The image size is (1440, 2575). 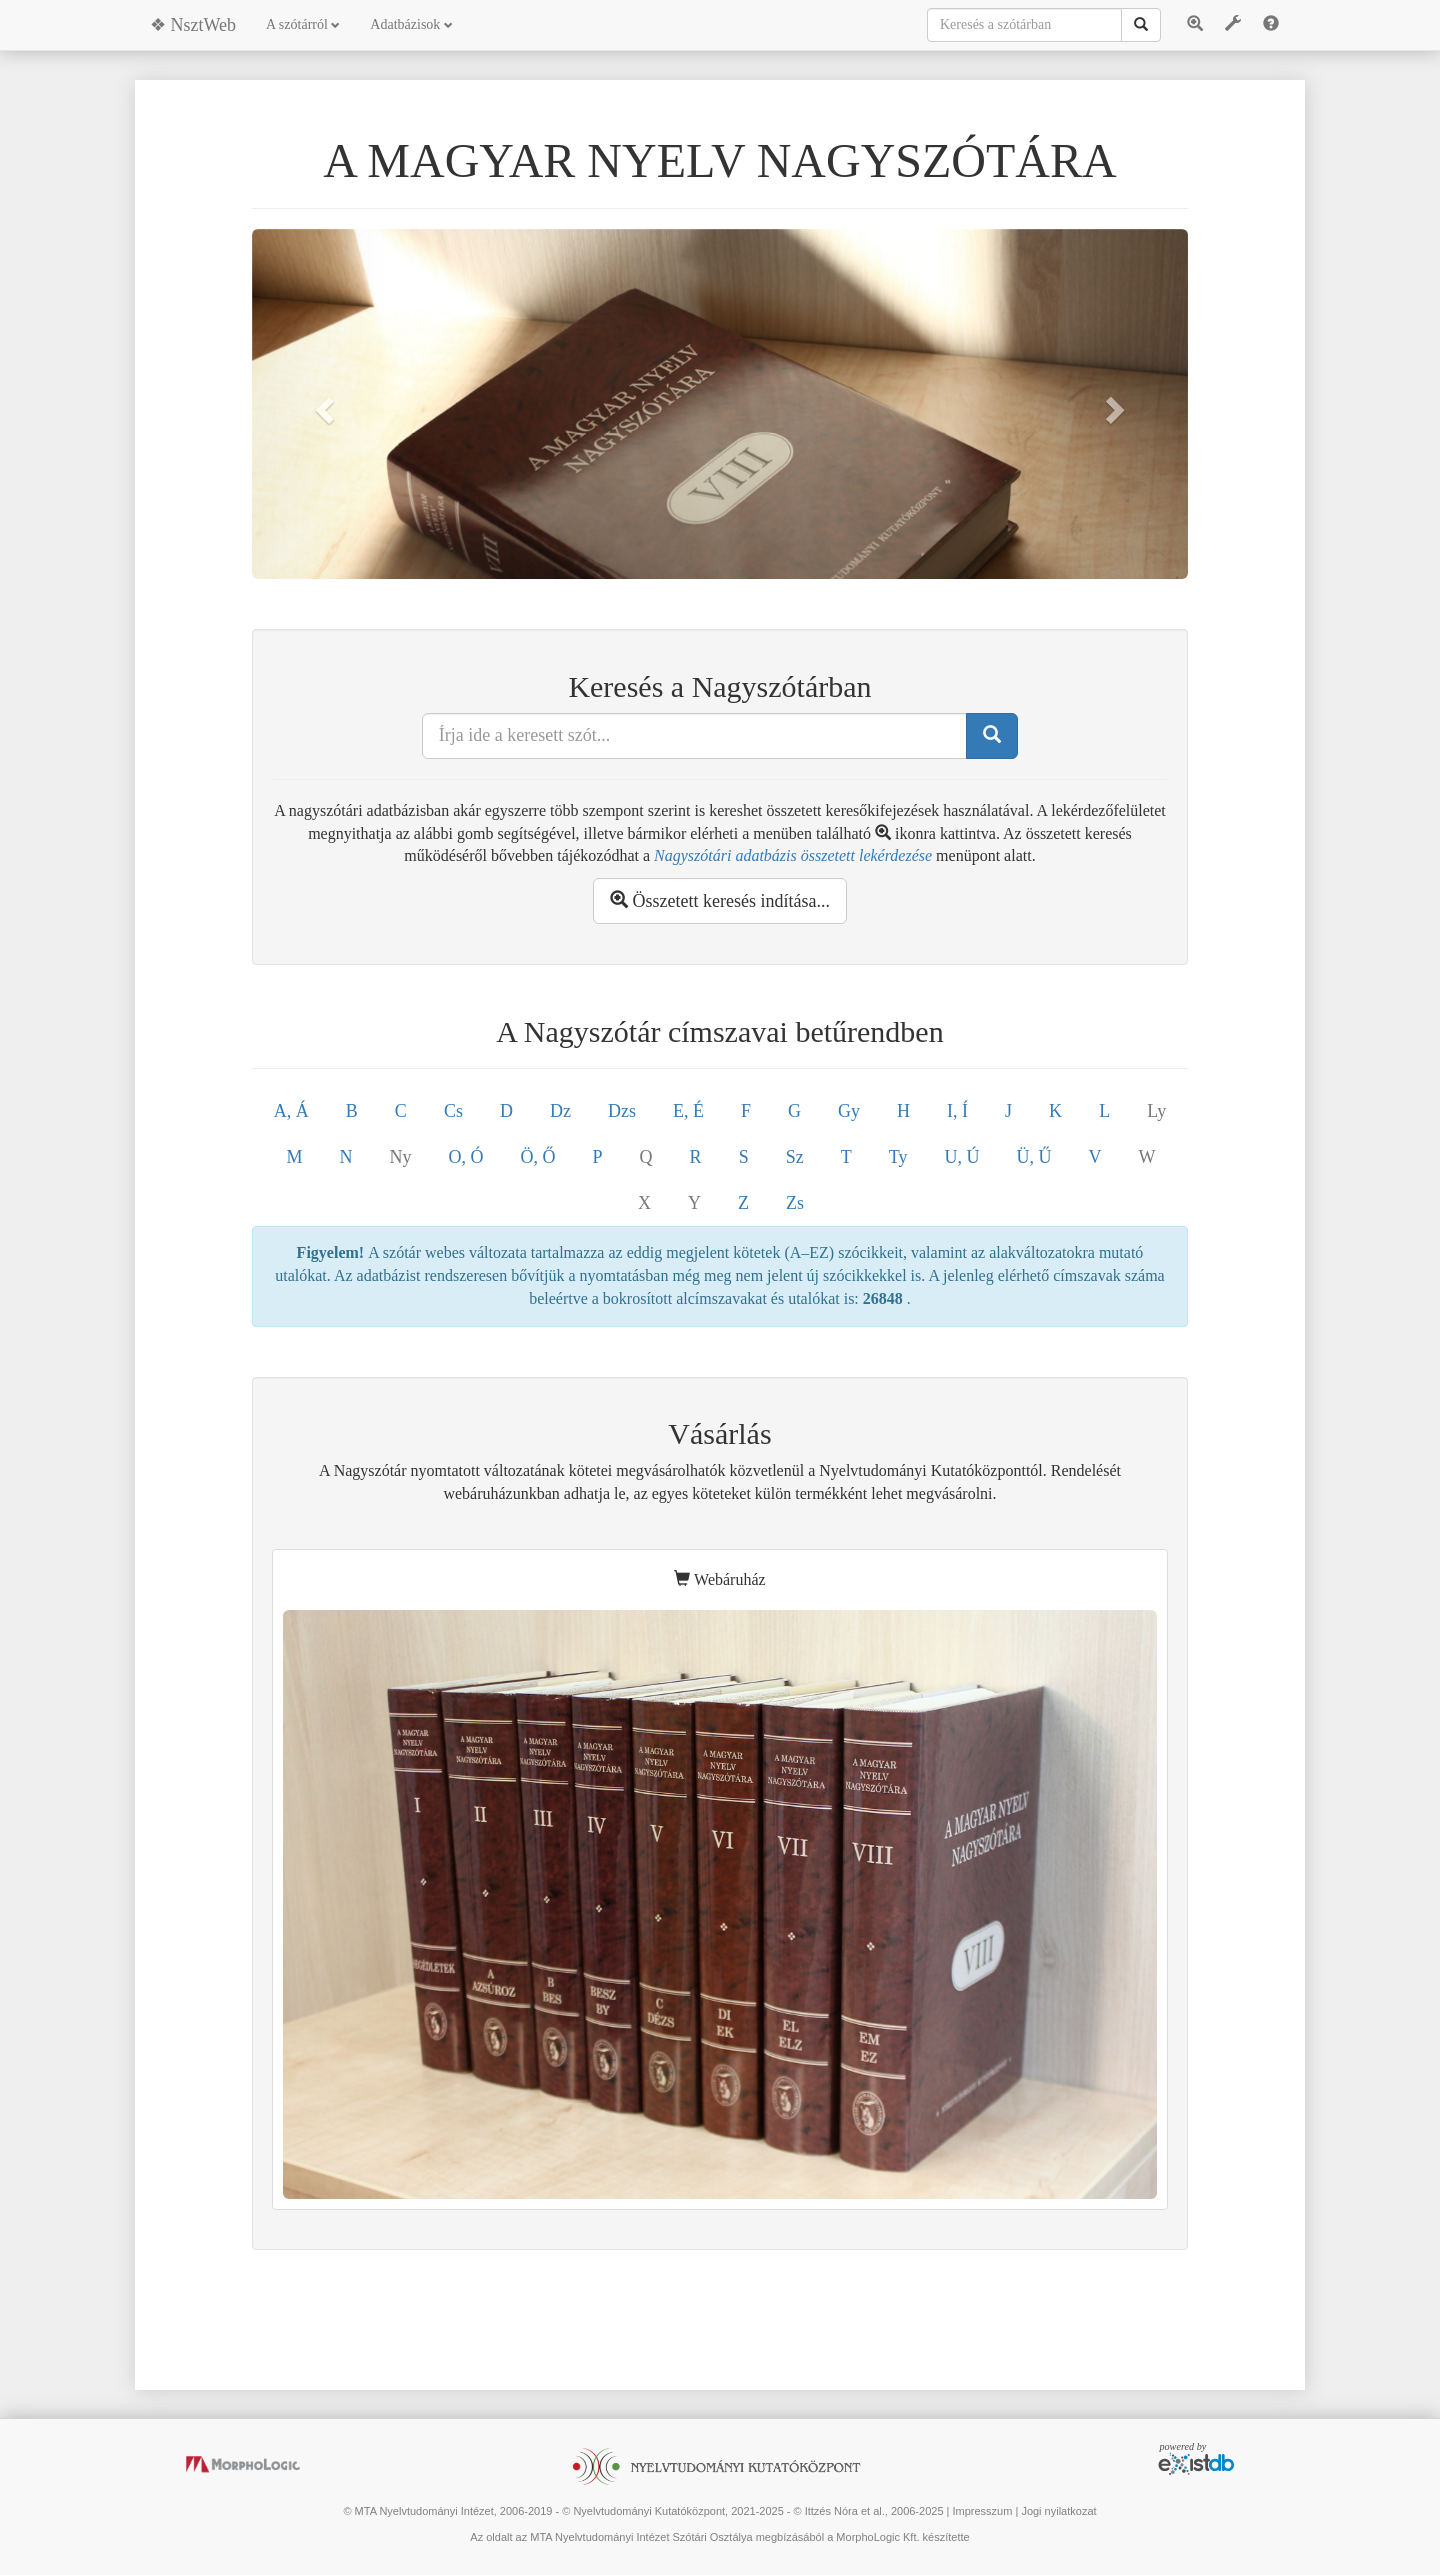 What do you see at coordinates (961, 1157) in the screenshot?
I see `U, Ú` at bounding box center [961, 1157].